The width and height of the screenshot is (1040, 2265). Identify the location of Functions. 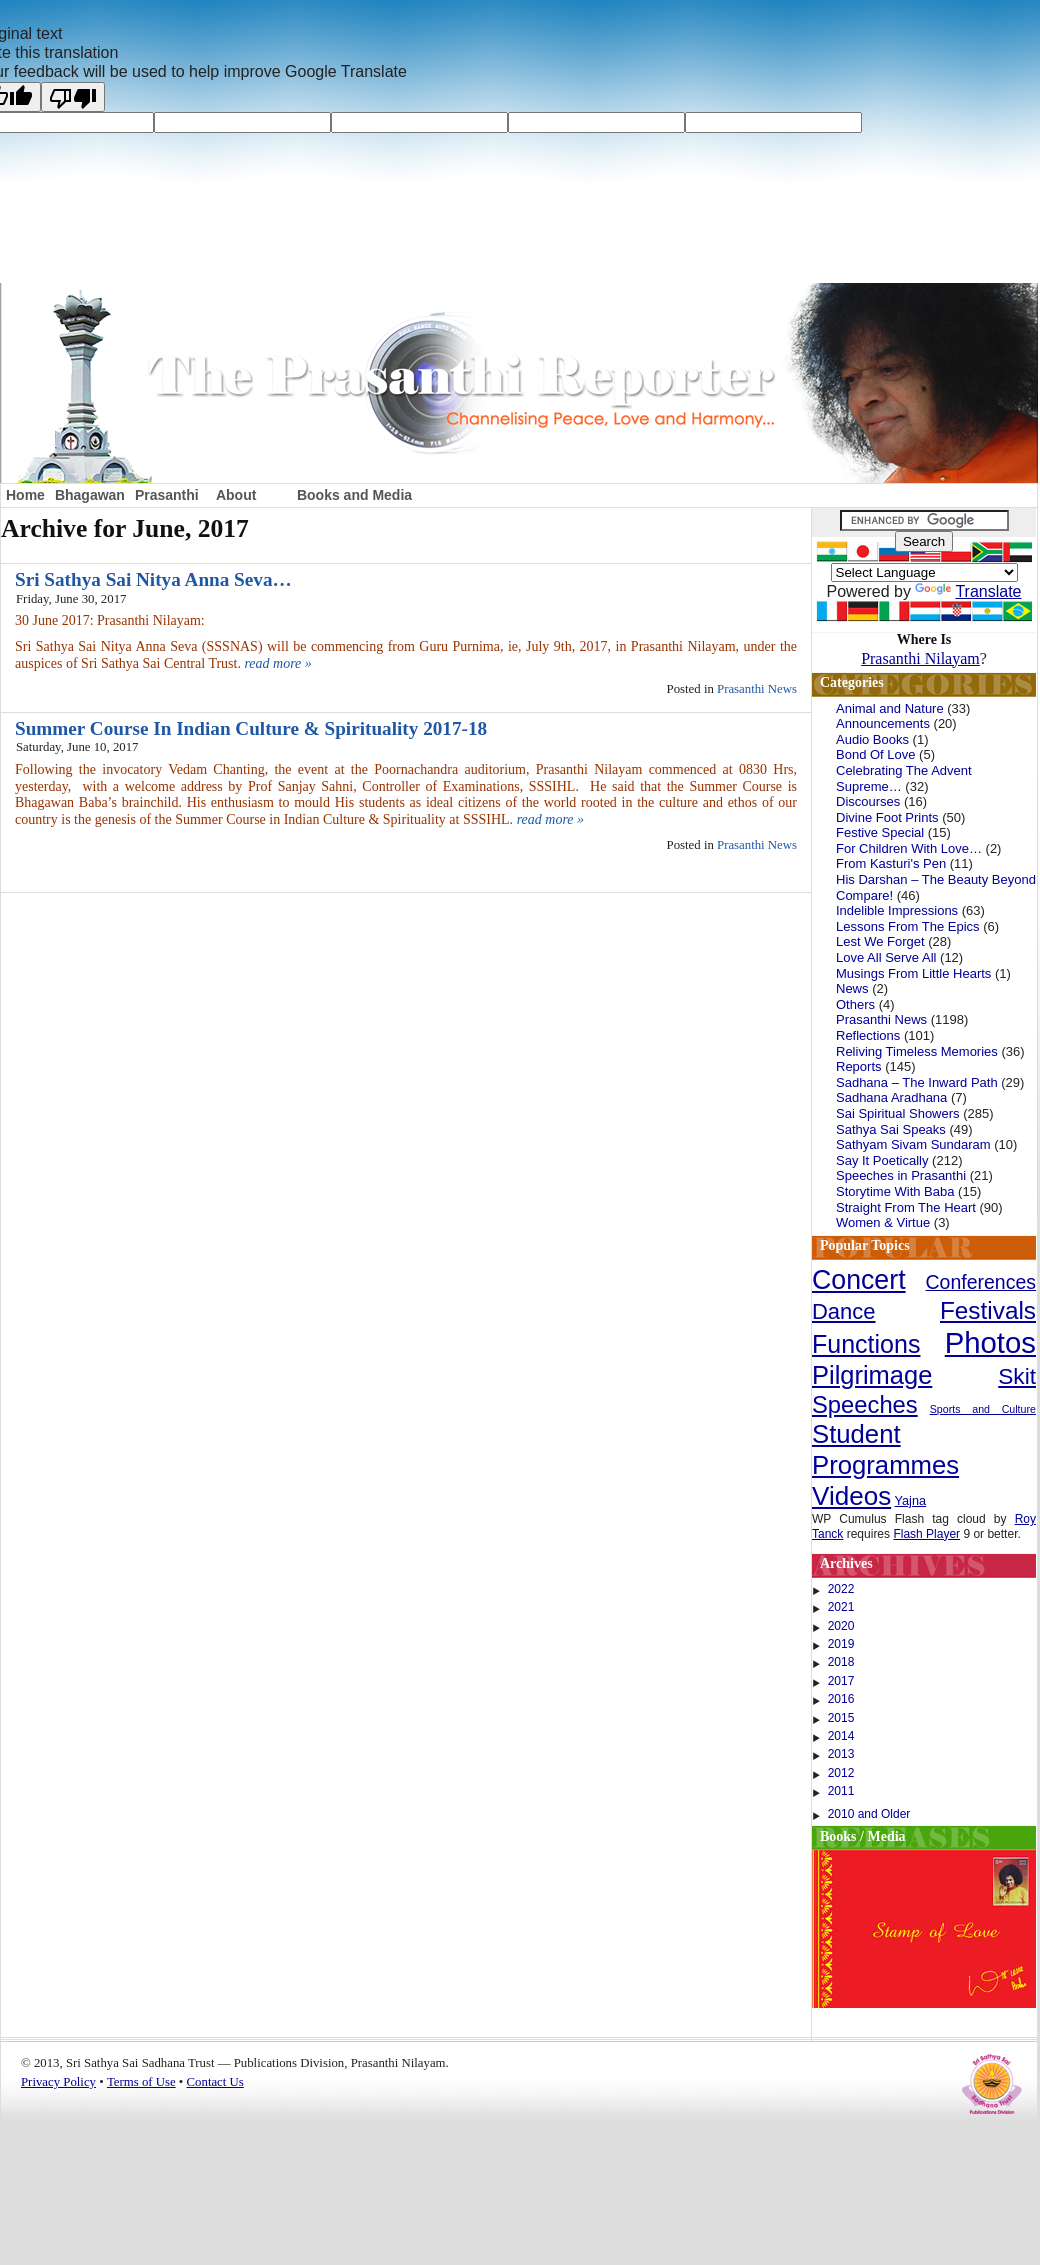
(866, 1344).